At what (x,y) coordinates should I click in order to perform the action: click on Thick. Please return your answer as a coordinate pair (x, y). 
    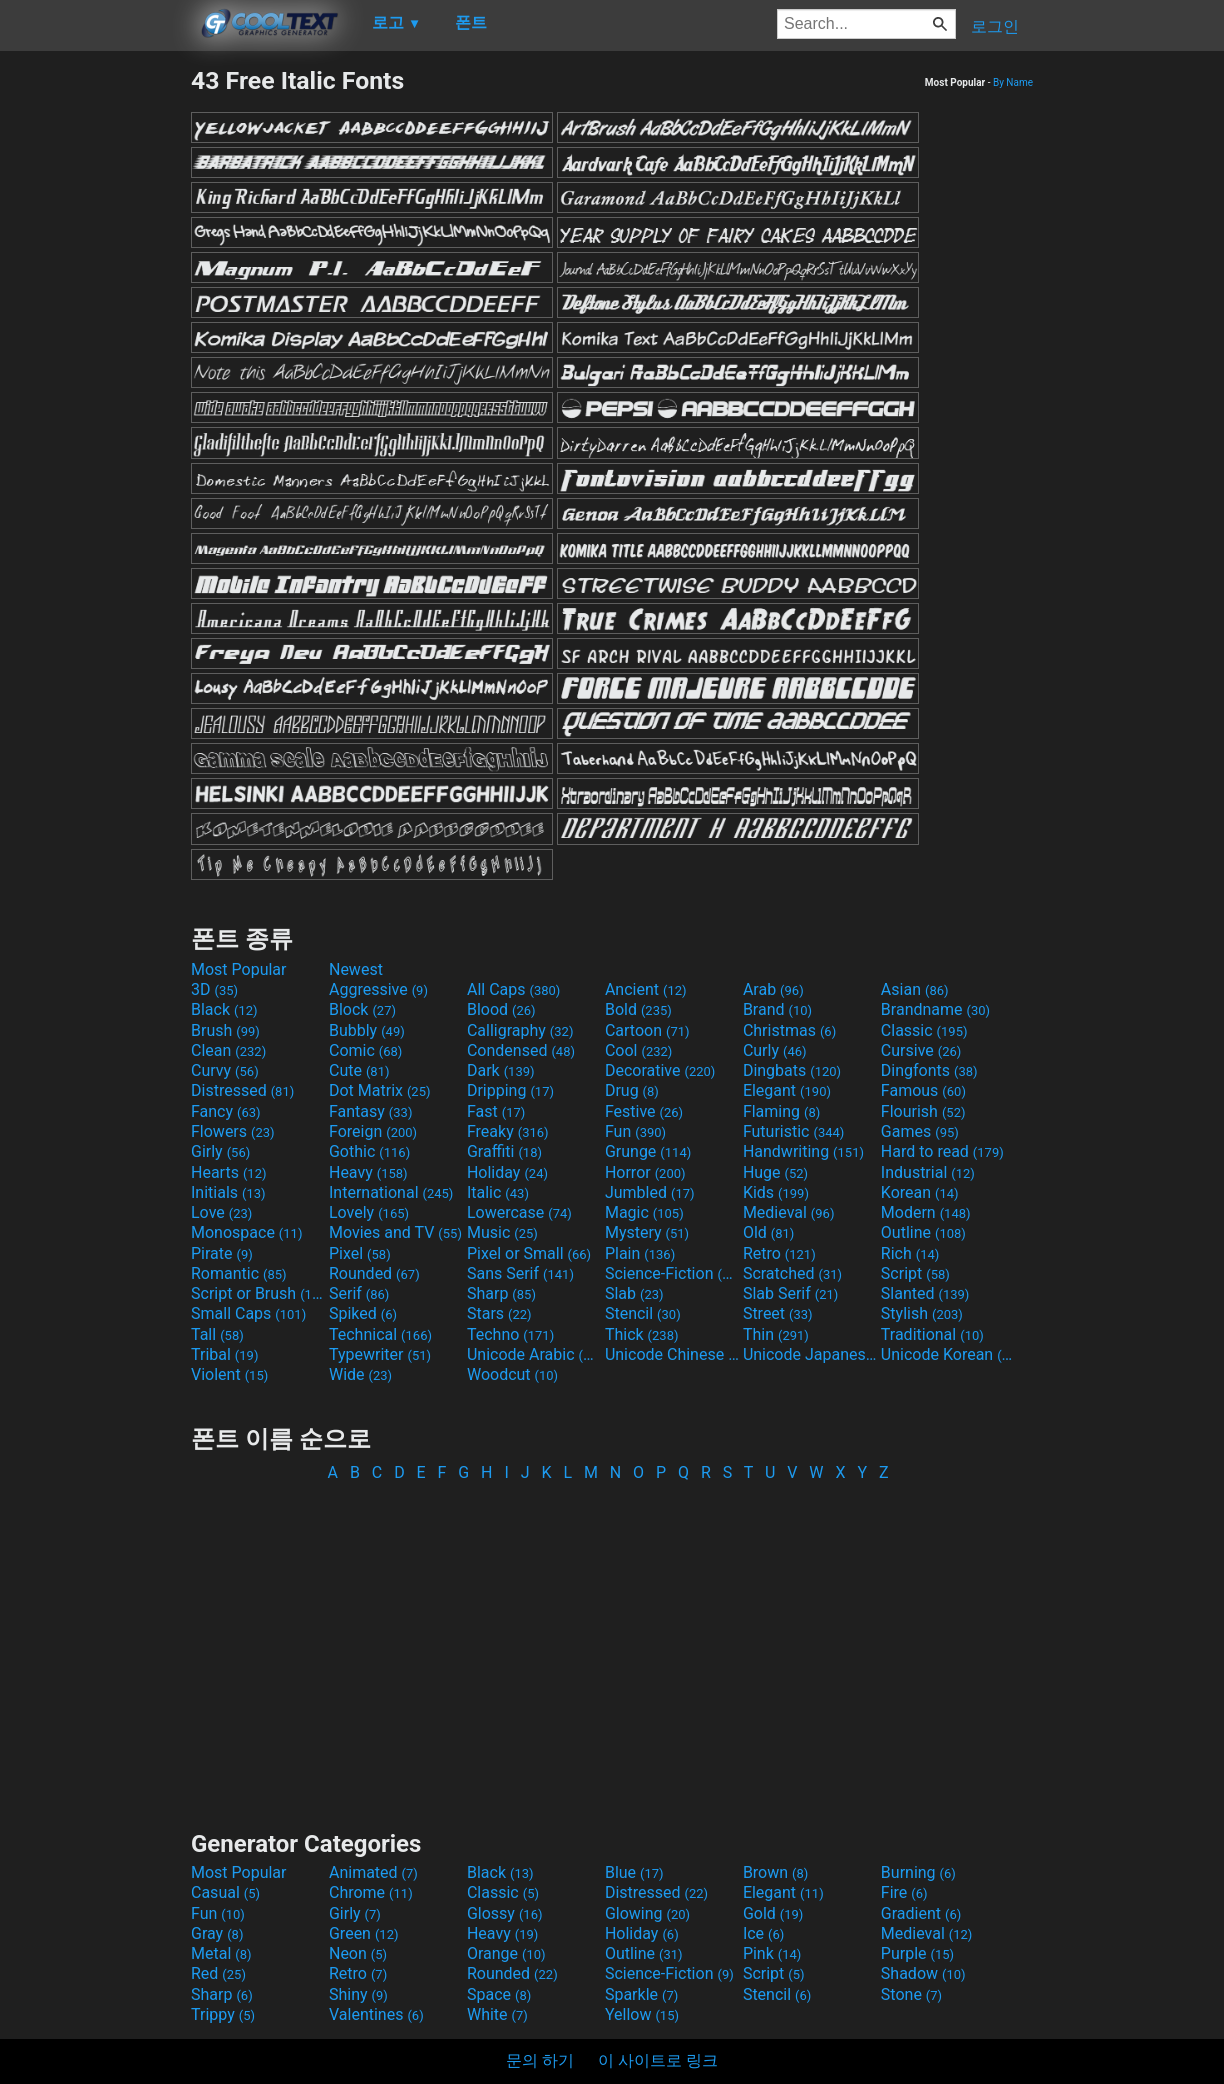
    Looking at the image, I should click on (642, 1334).